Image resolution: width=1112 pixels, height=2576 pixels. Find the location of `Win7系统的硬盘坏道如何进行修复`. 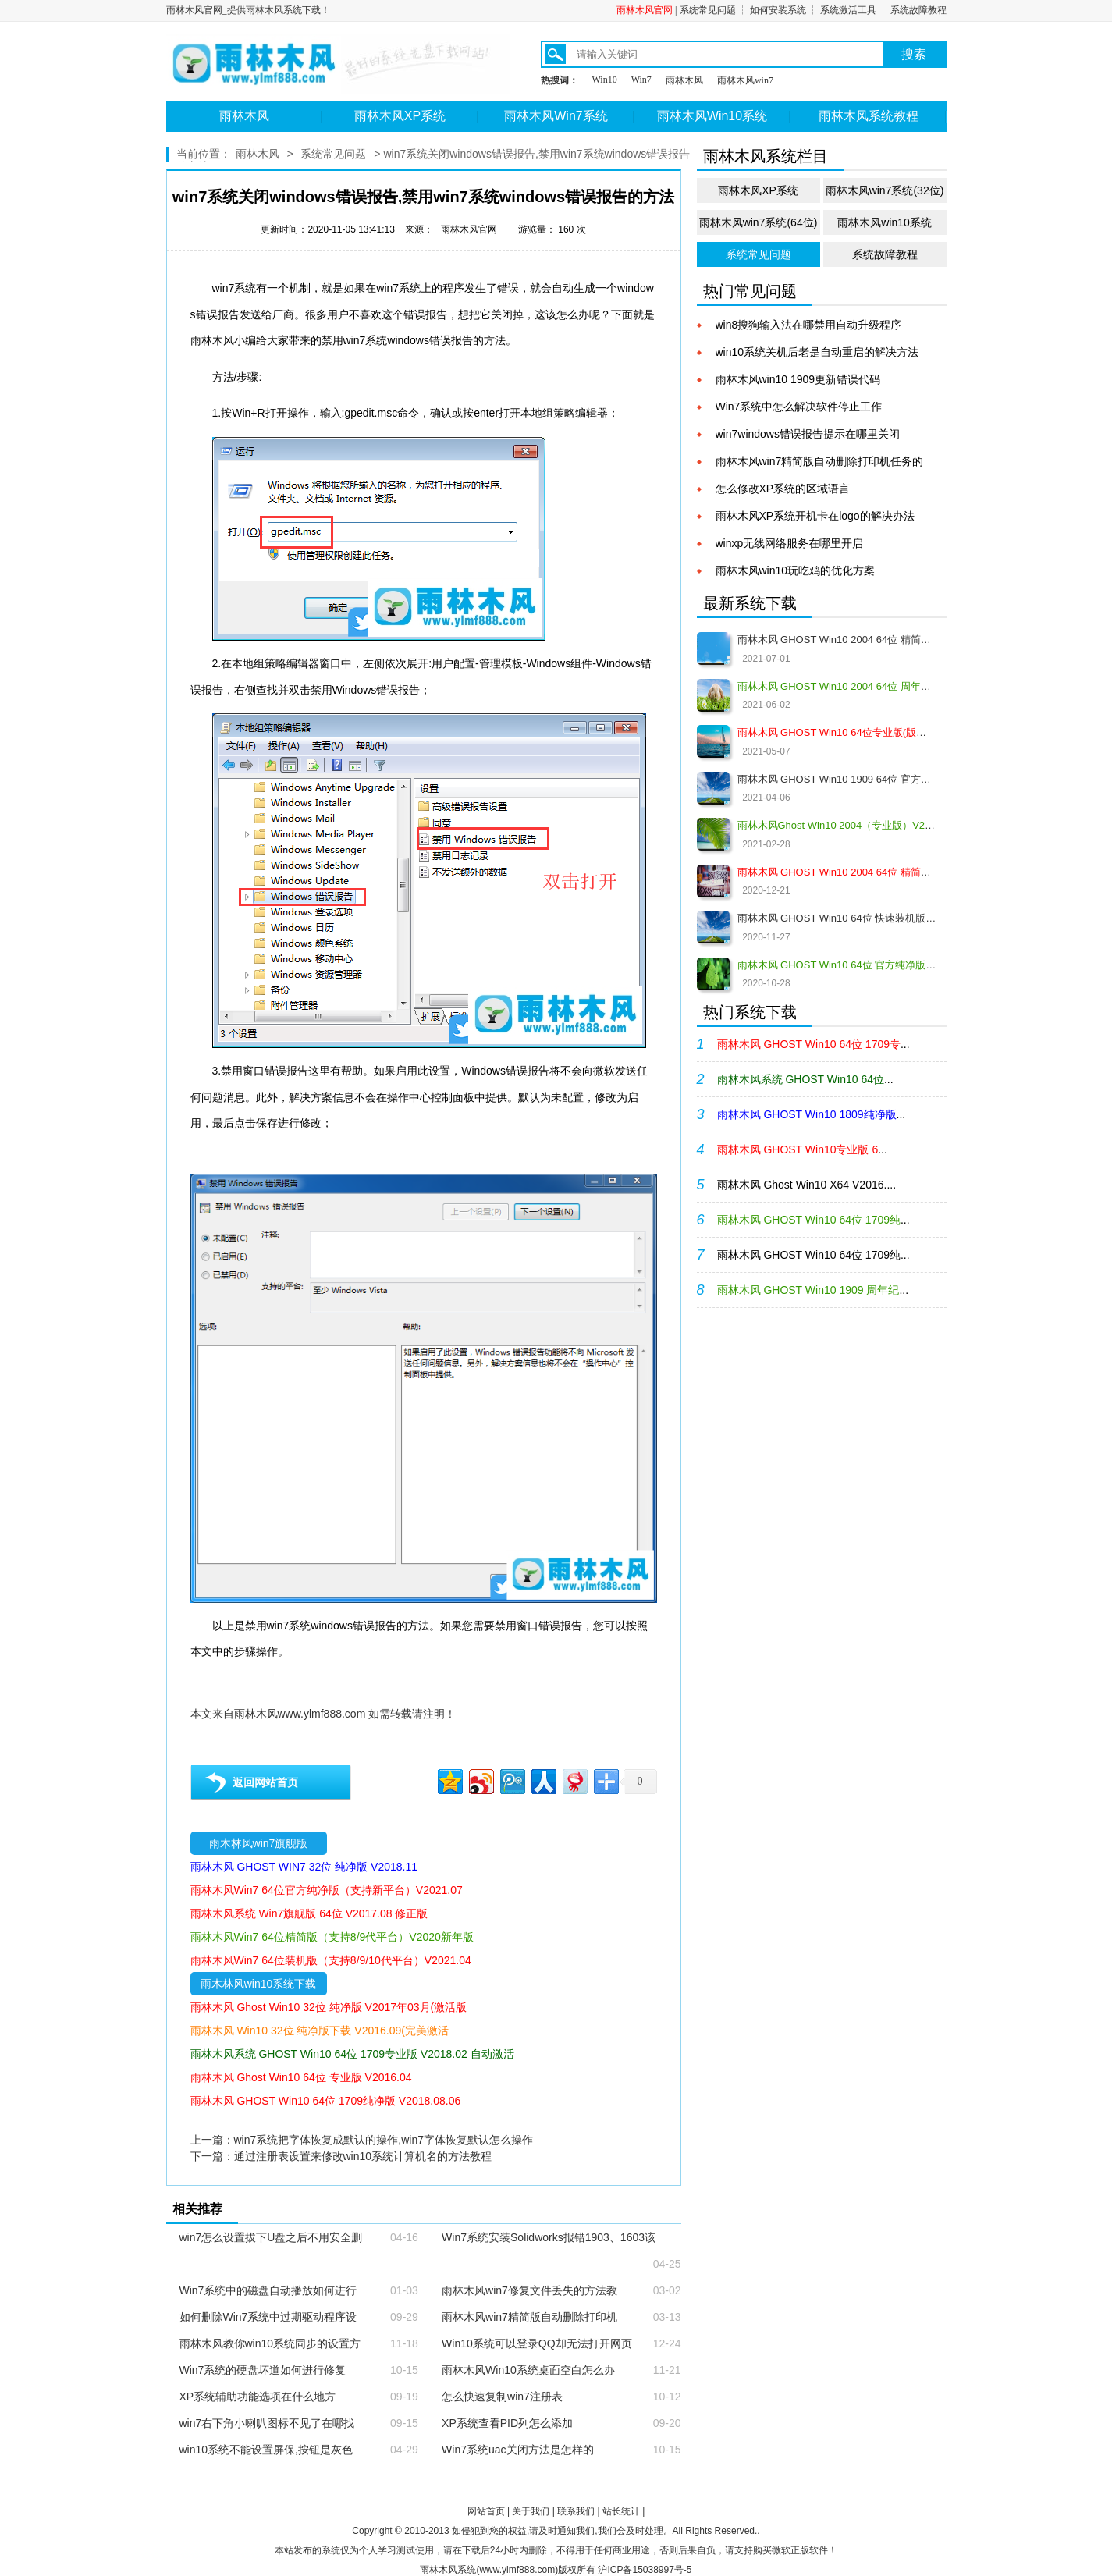

Win7系统的硬盘坏道如何进行修复 is located at coordinates (262, 2370).